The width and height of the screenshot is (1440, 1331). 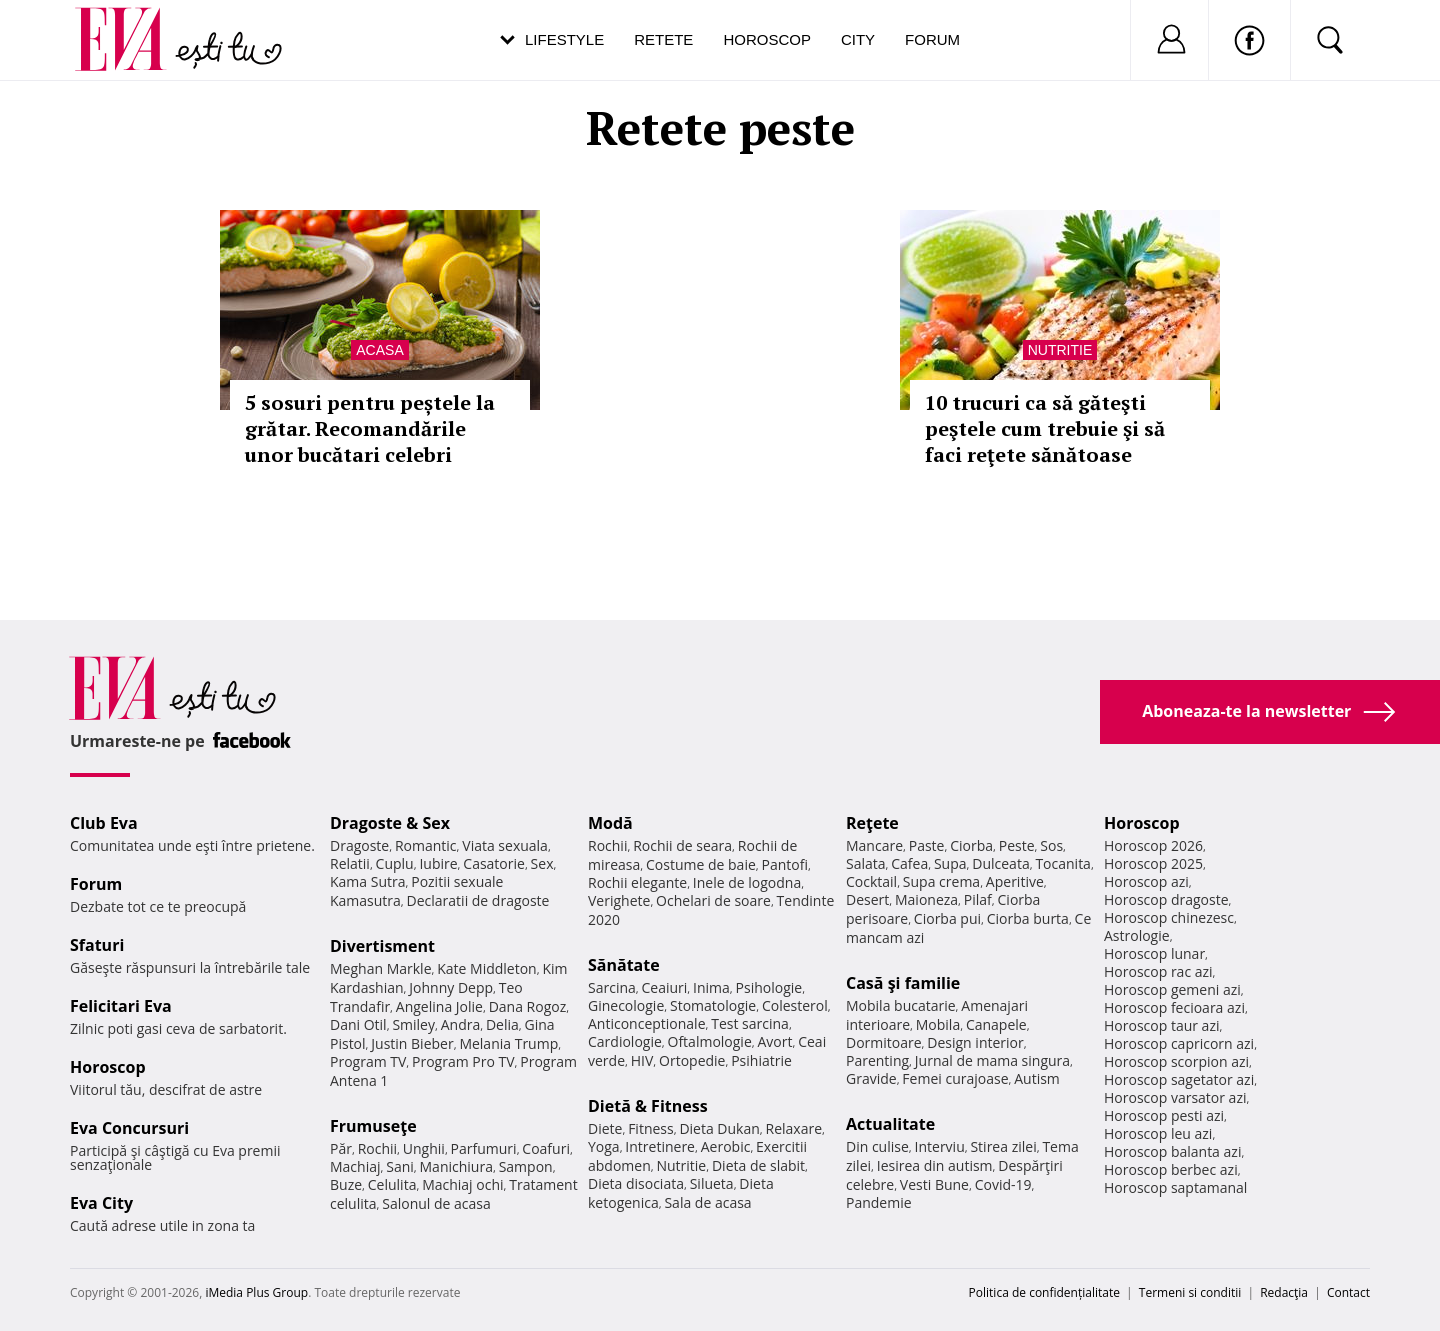 What do you see at coordinates (400, 1166) in the screenshot?
I see `Sani` at bounding box center [400, 1166].